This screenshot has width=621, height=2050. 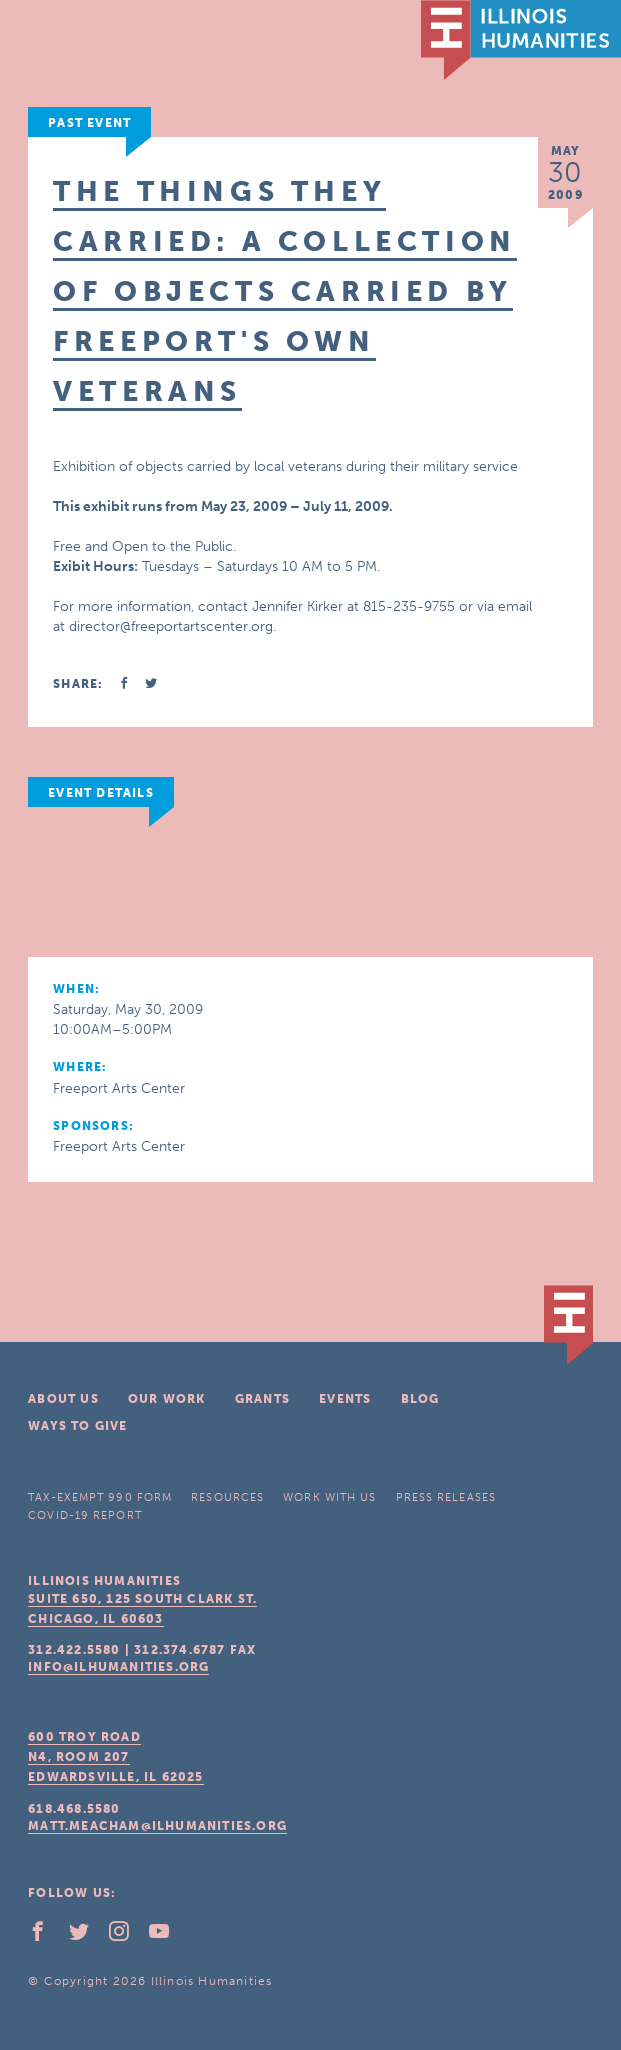 I want to click on Resources, so click(x=227, y=1497).